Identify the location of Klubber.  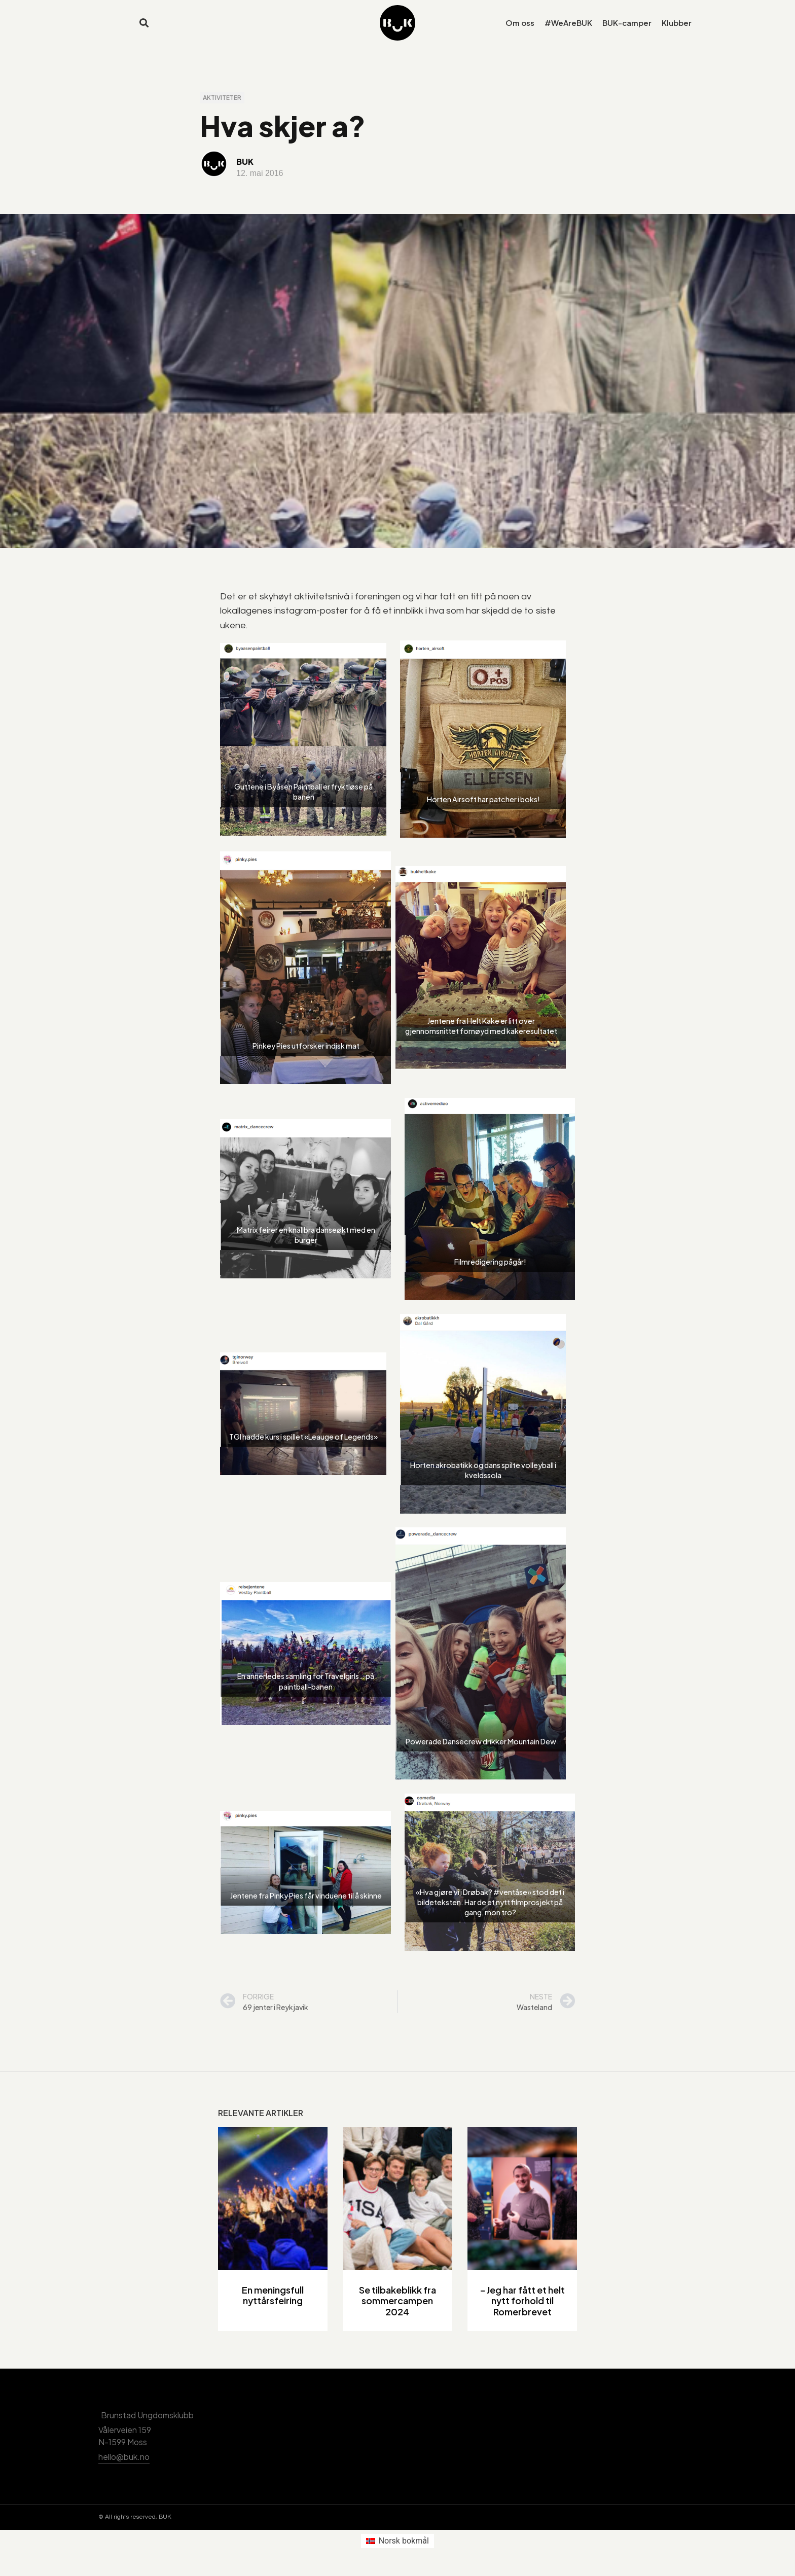
(677, 22).